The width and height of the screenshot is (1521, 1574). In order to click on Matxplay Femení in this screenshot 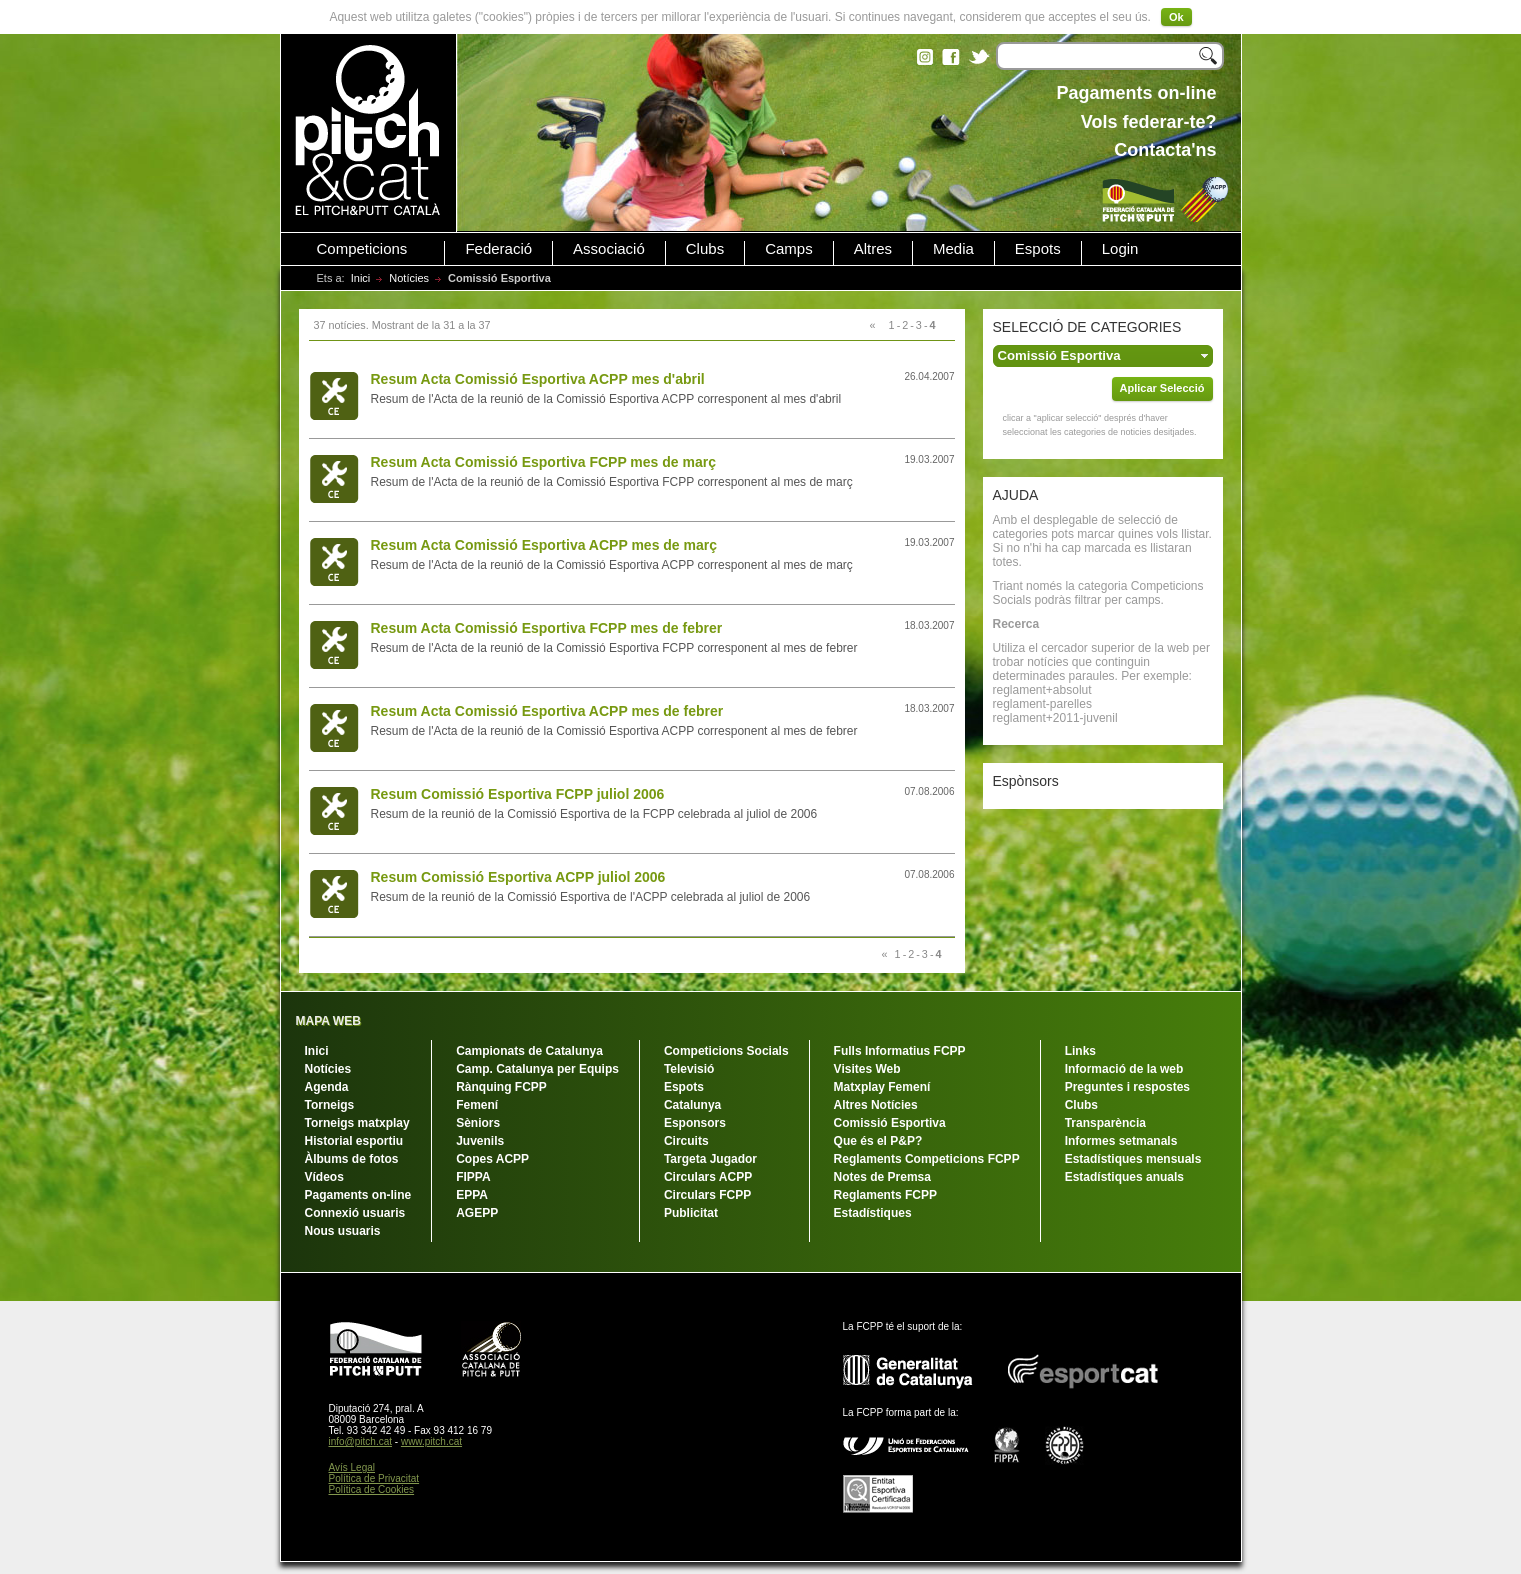, I will do `click(882, 1087)`.